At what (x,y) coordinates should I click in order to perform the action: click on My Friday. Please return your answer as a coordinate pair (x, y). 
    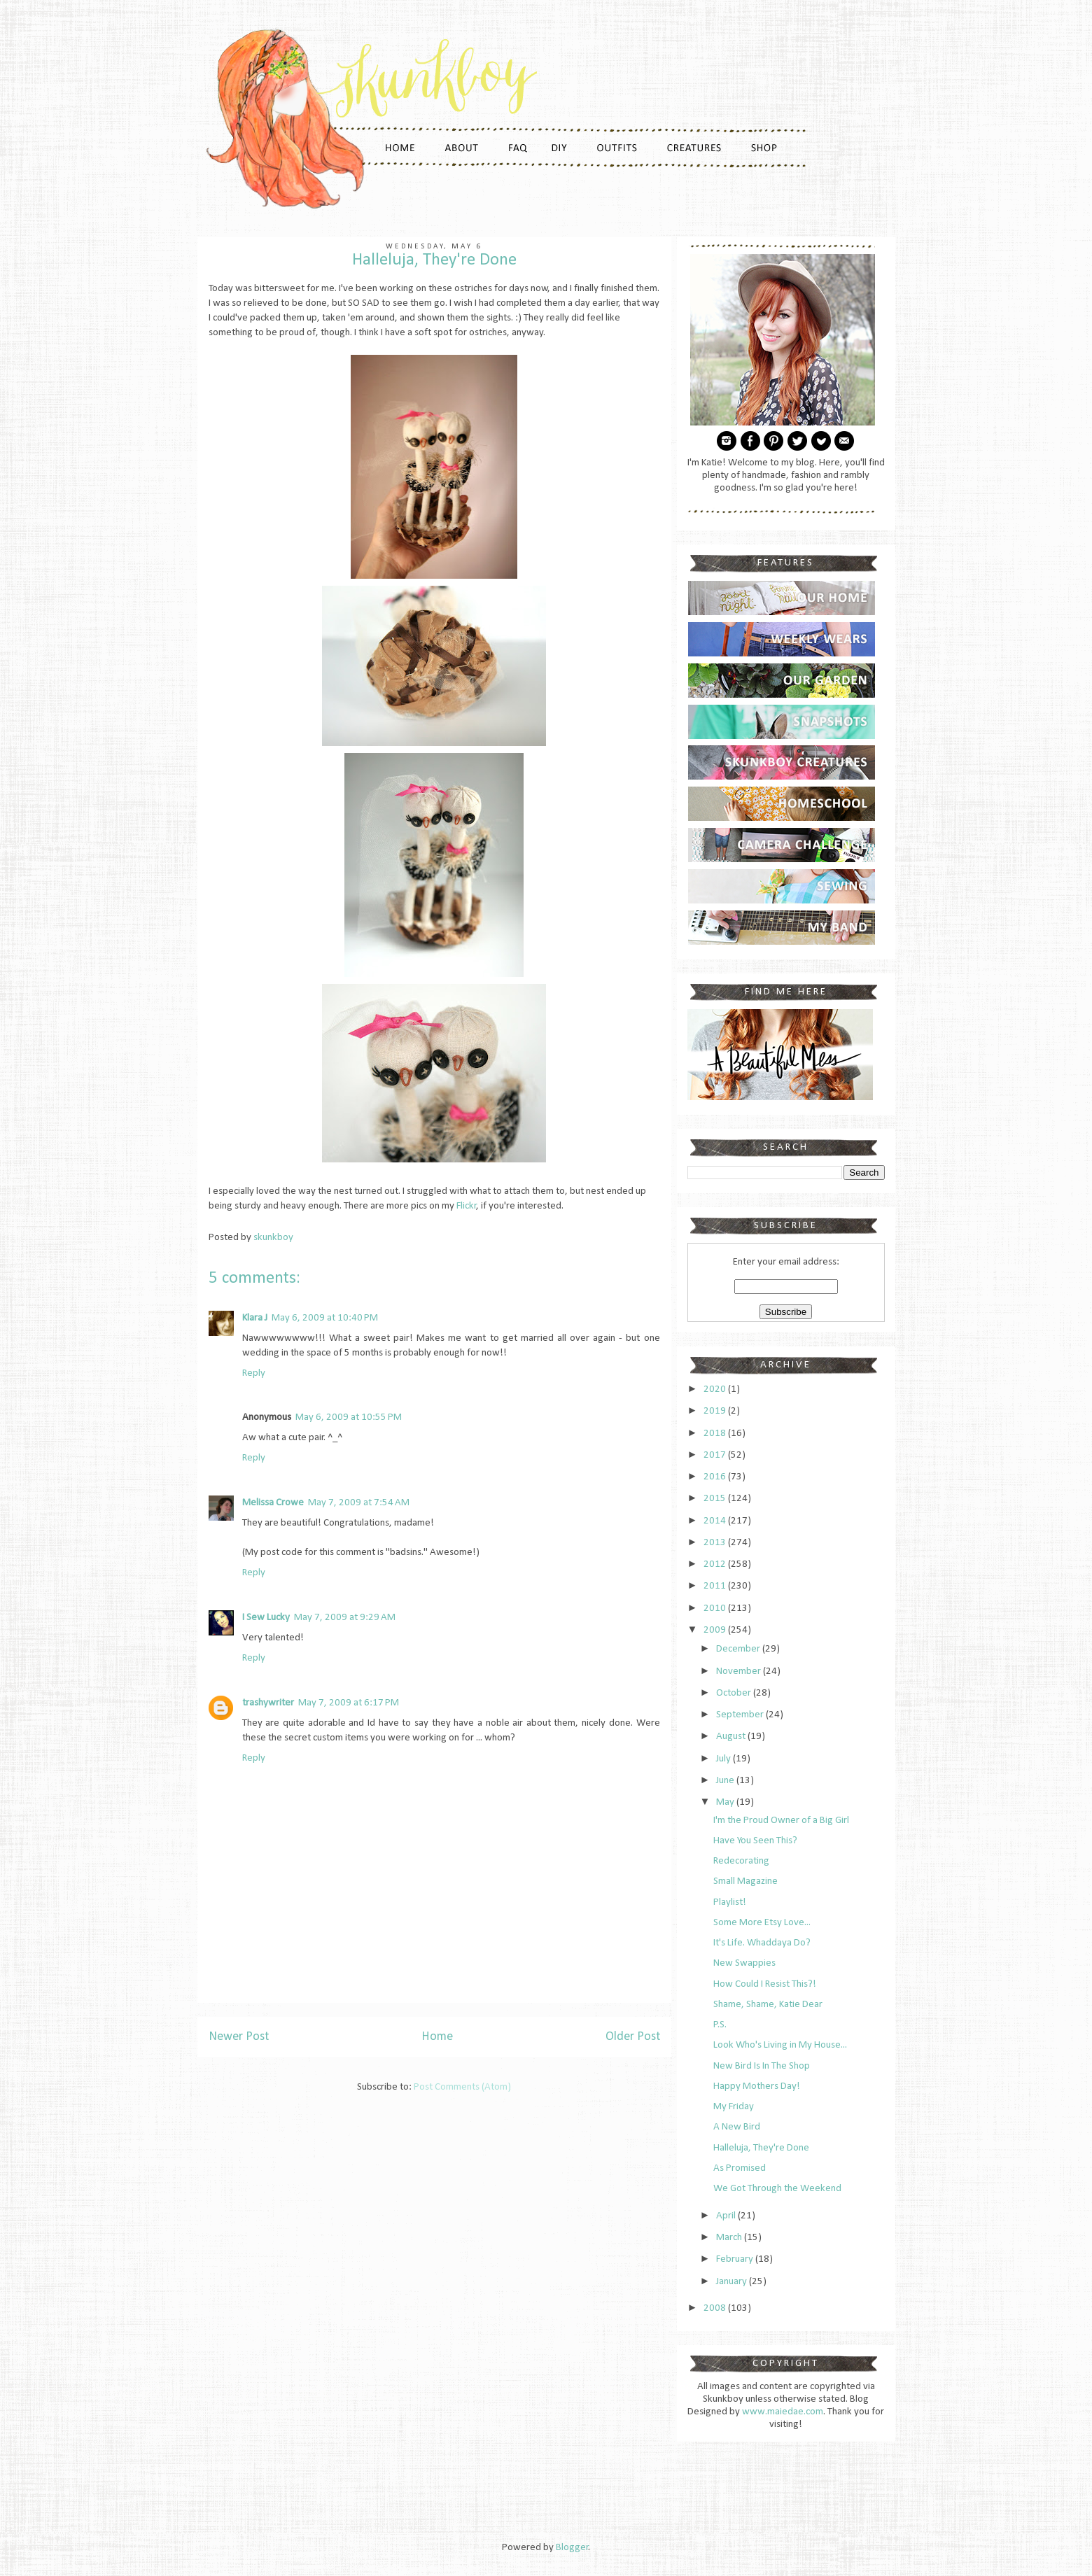
    Looking at the image, I should click on (733, 2107).